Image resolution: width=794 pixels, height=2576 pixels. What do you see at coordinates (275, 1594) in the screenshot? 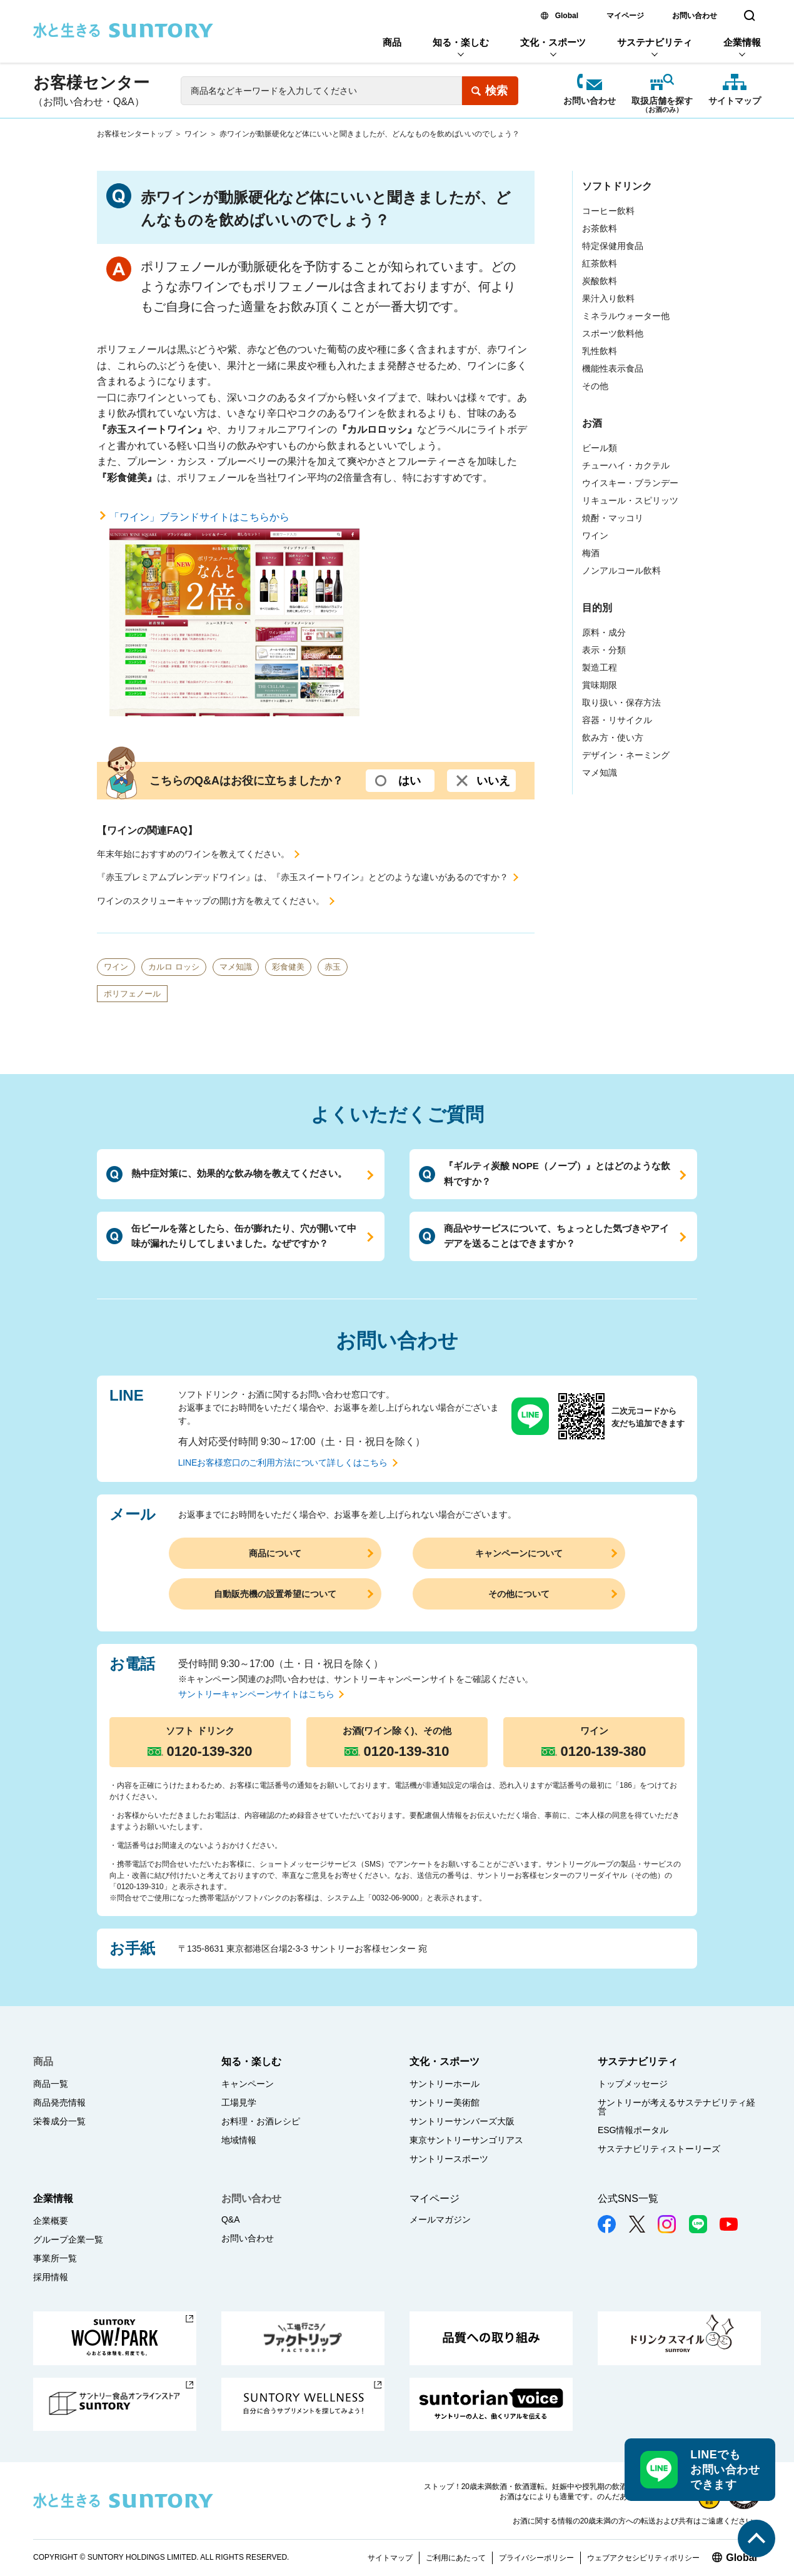
I see `自動販売機の設置希望について` at bounding box center [275, 1594].